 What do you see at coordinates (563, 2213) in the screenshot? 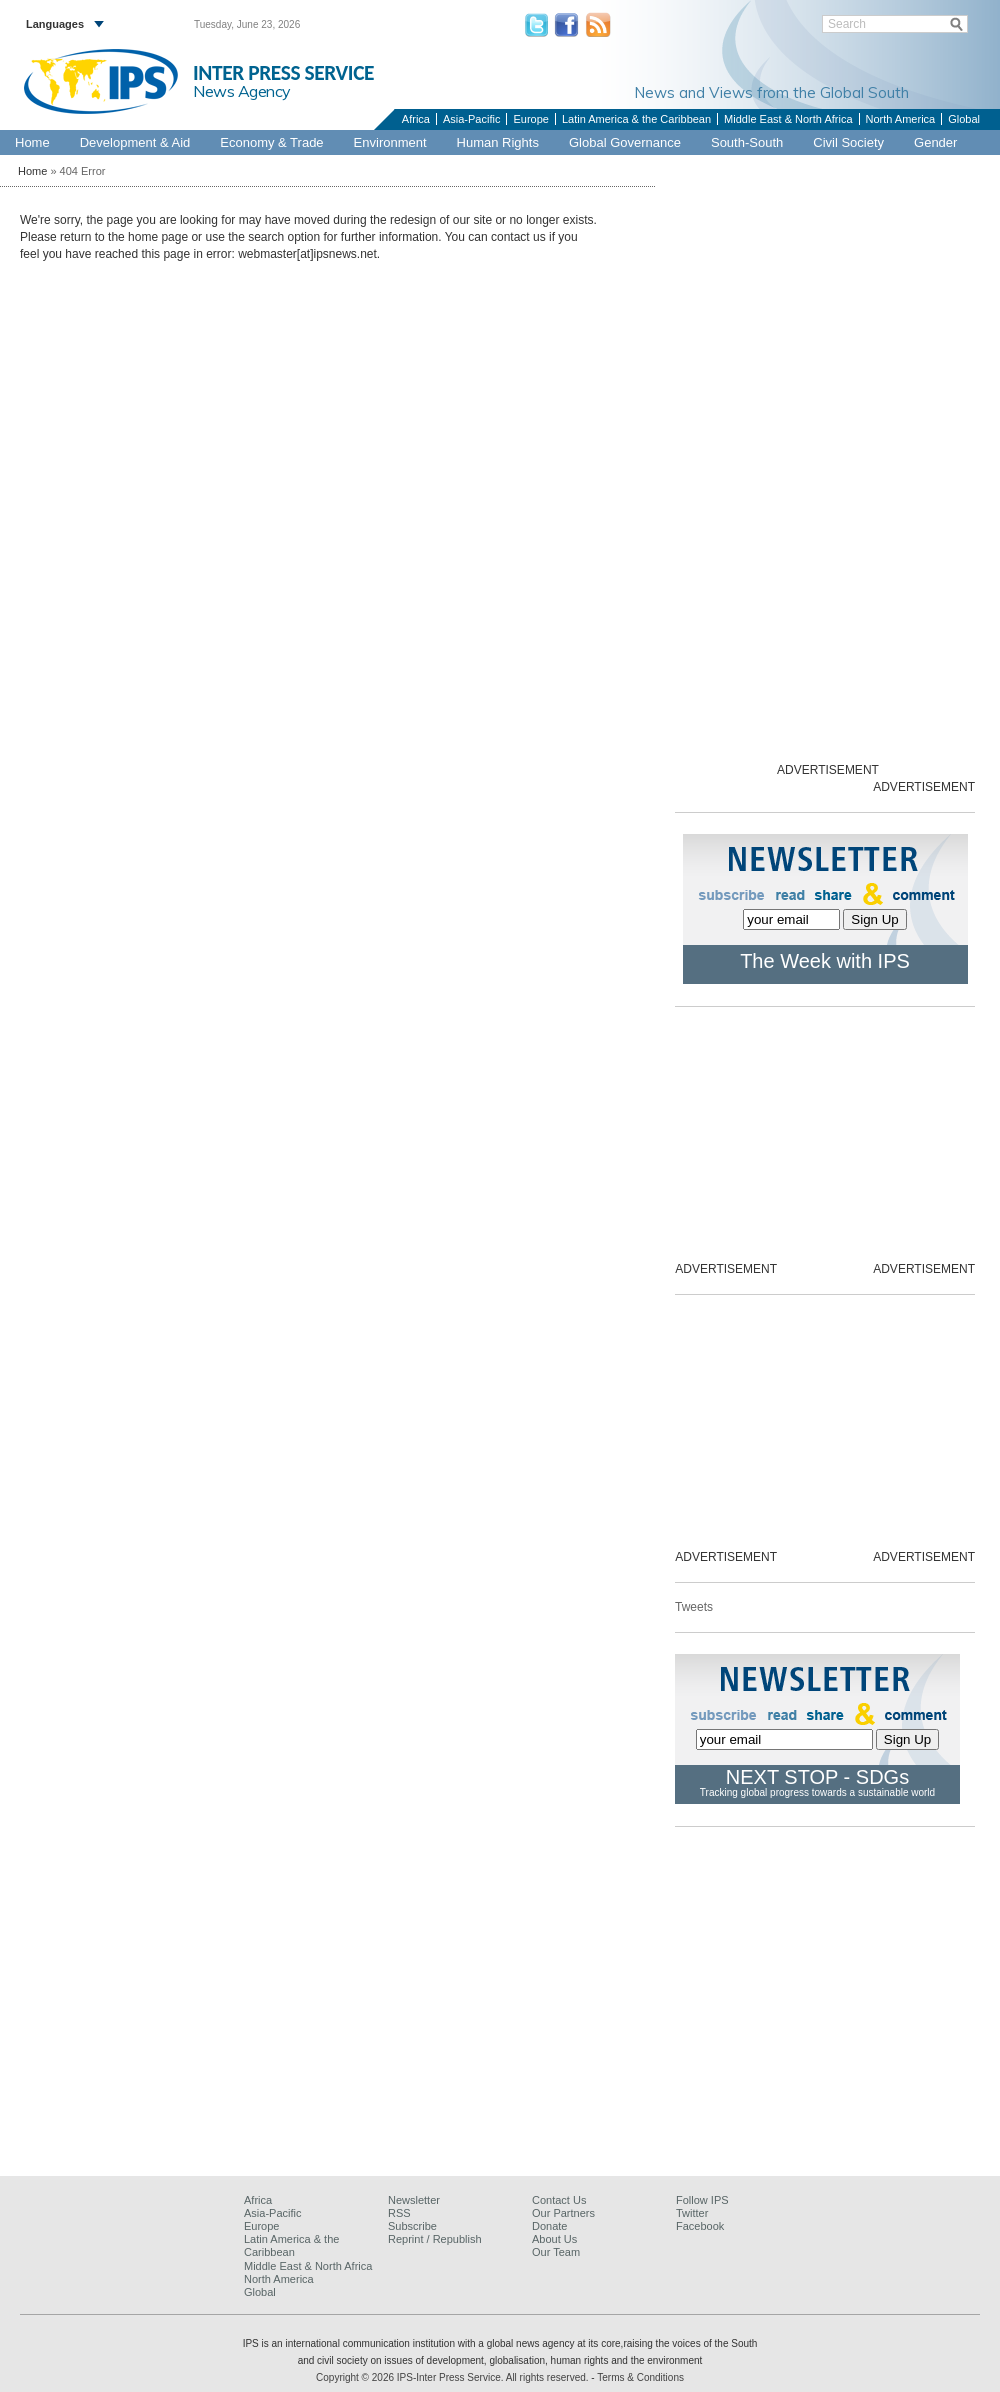
I see `Our Partners` at bounding box center [563, 2213].